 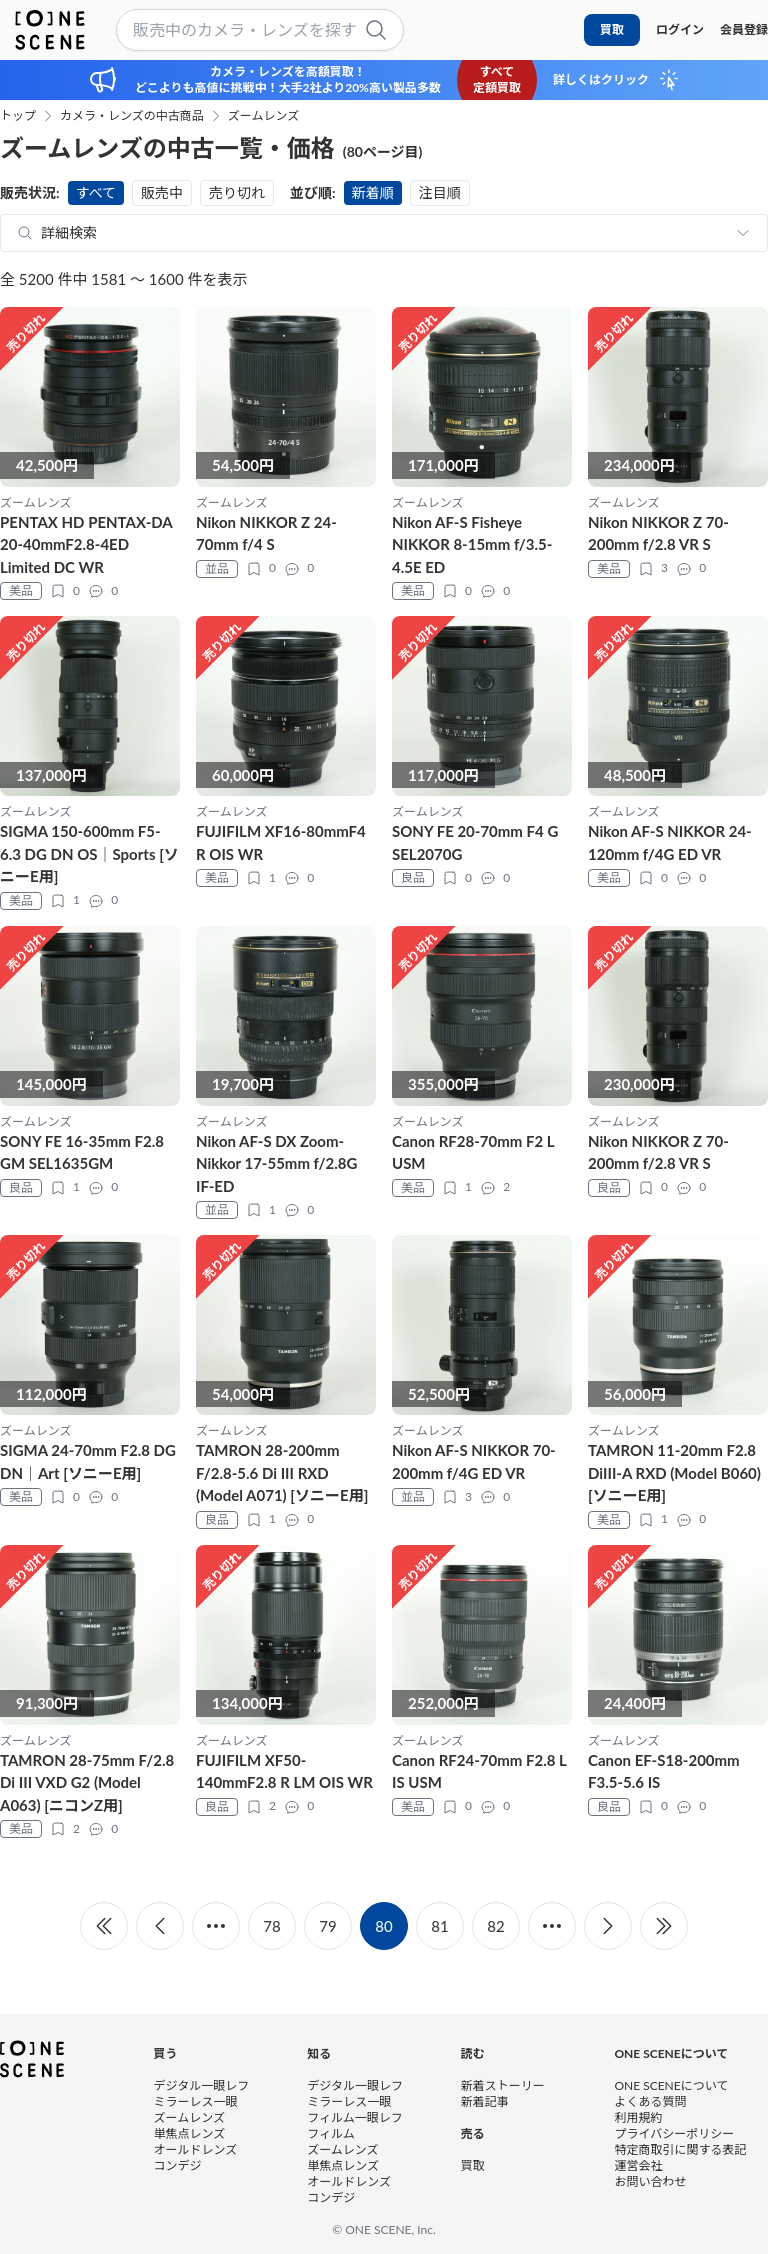 I want to click on Nikon AF-S Fisheye NIKKOR 8-15mm f/3.5-4.5E ED, so click(x=472, y=544).